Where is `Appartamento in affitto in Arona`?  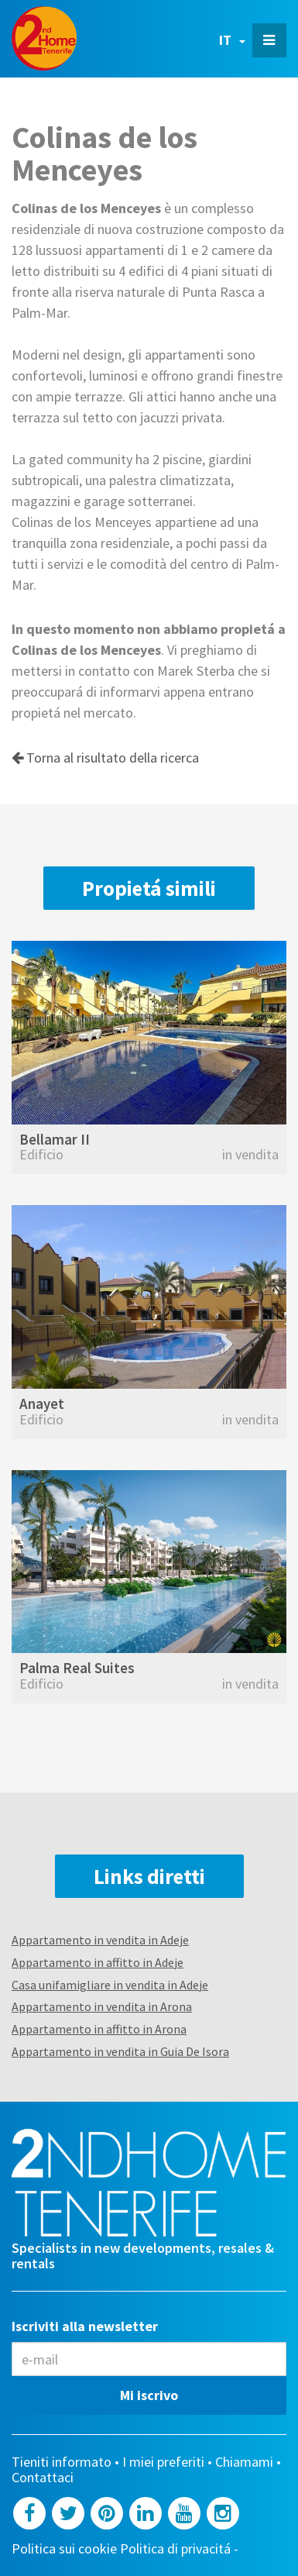 Appartamento in affitto in Arona is located at coordinates (99, 2029).